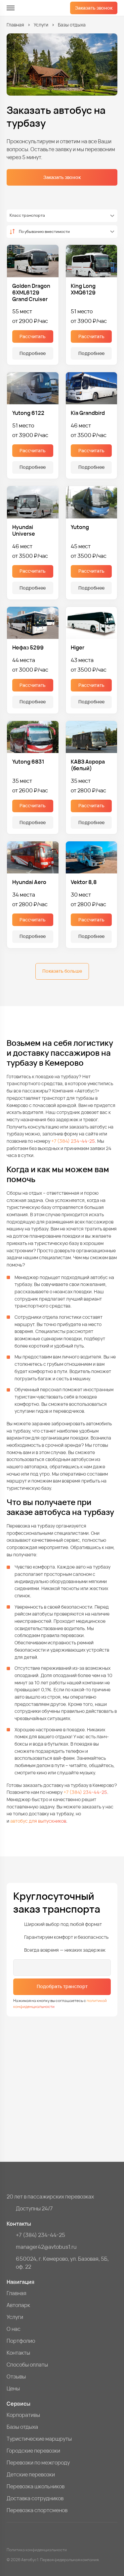 The width and height of the screenshot is (124, 2576). Describe the element at coordinates (14, 2328) in the screenshot. I see `О нас` at that location.